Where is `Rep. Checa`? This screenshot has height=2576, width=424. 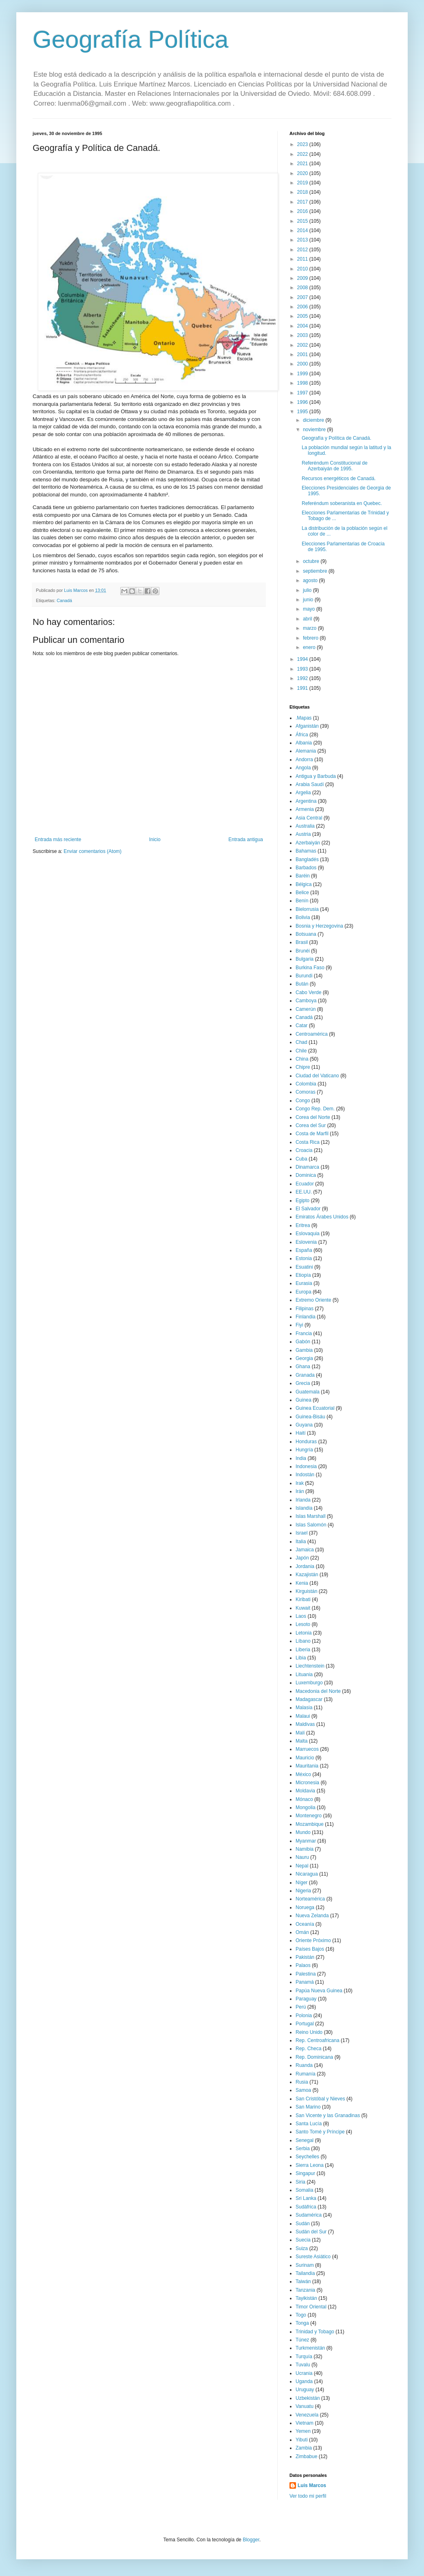
Rep. Checa is located at coordinates (308, 2048).